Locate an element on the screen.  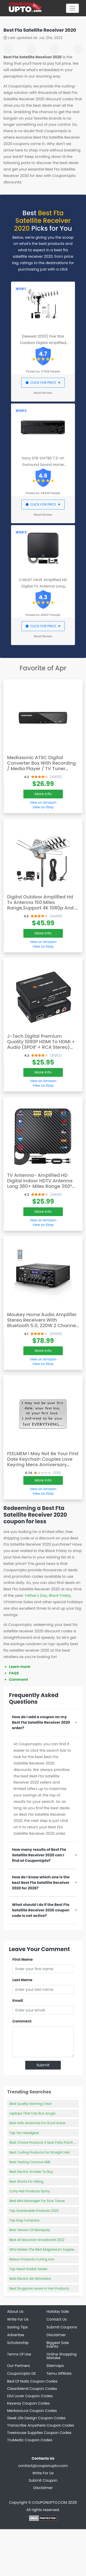
Sleek Life Design Coupon Codes is located at coordinates (36, 2418).